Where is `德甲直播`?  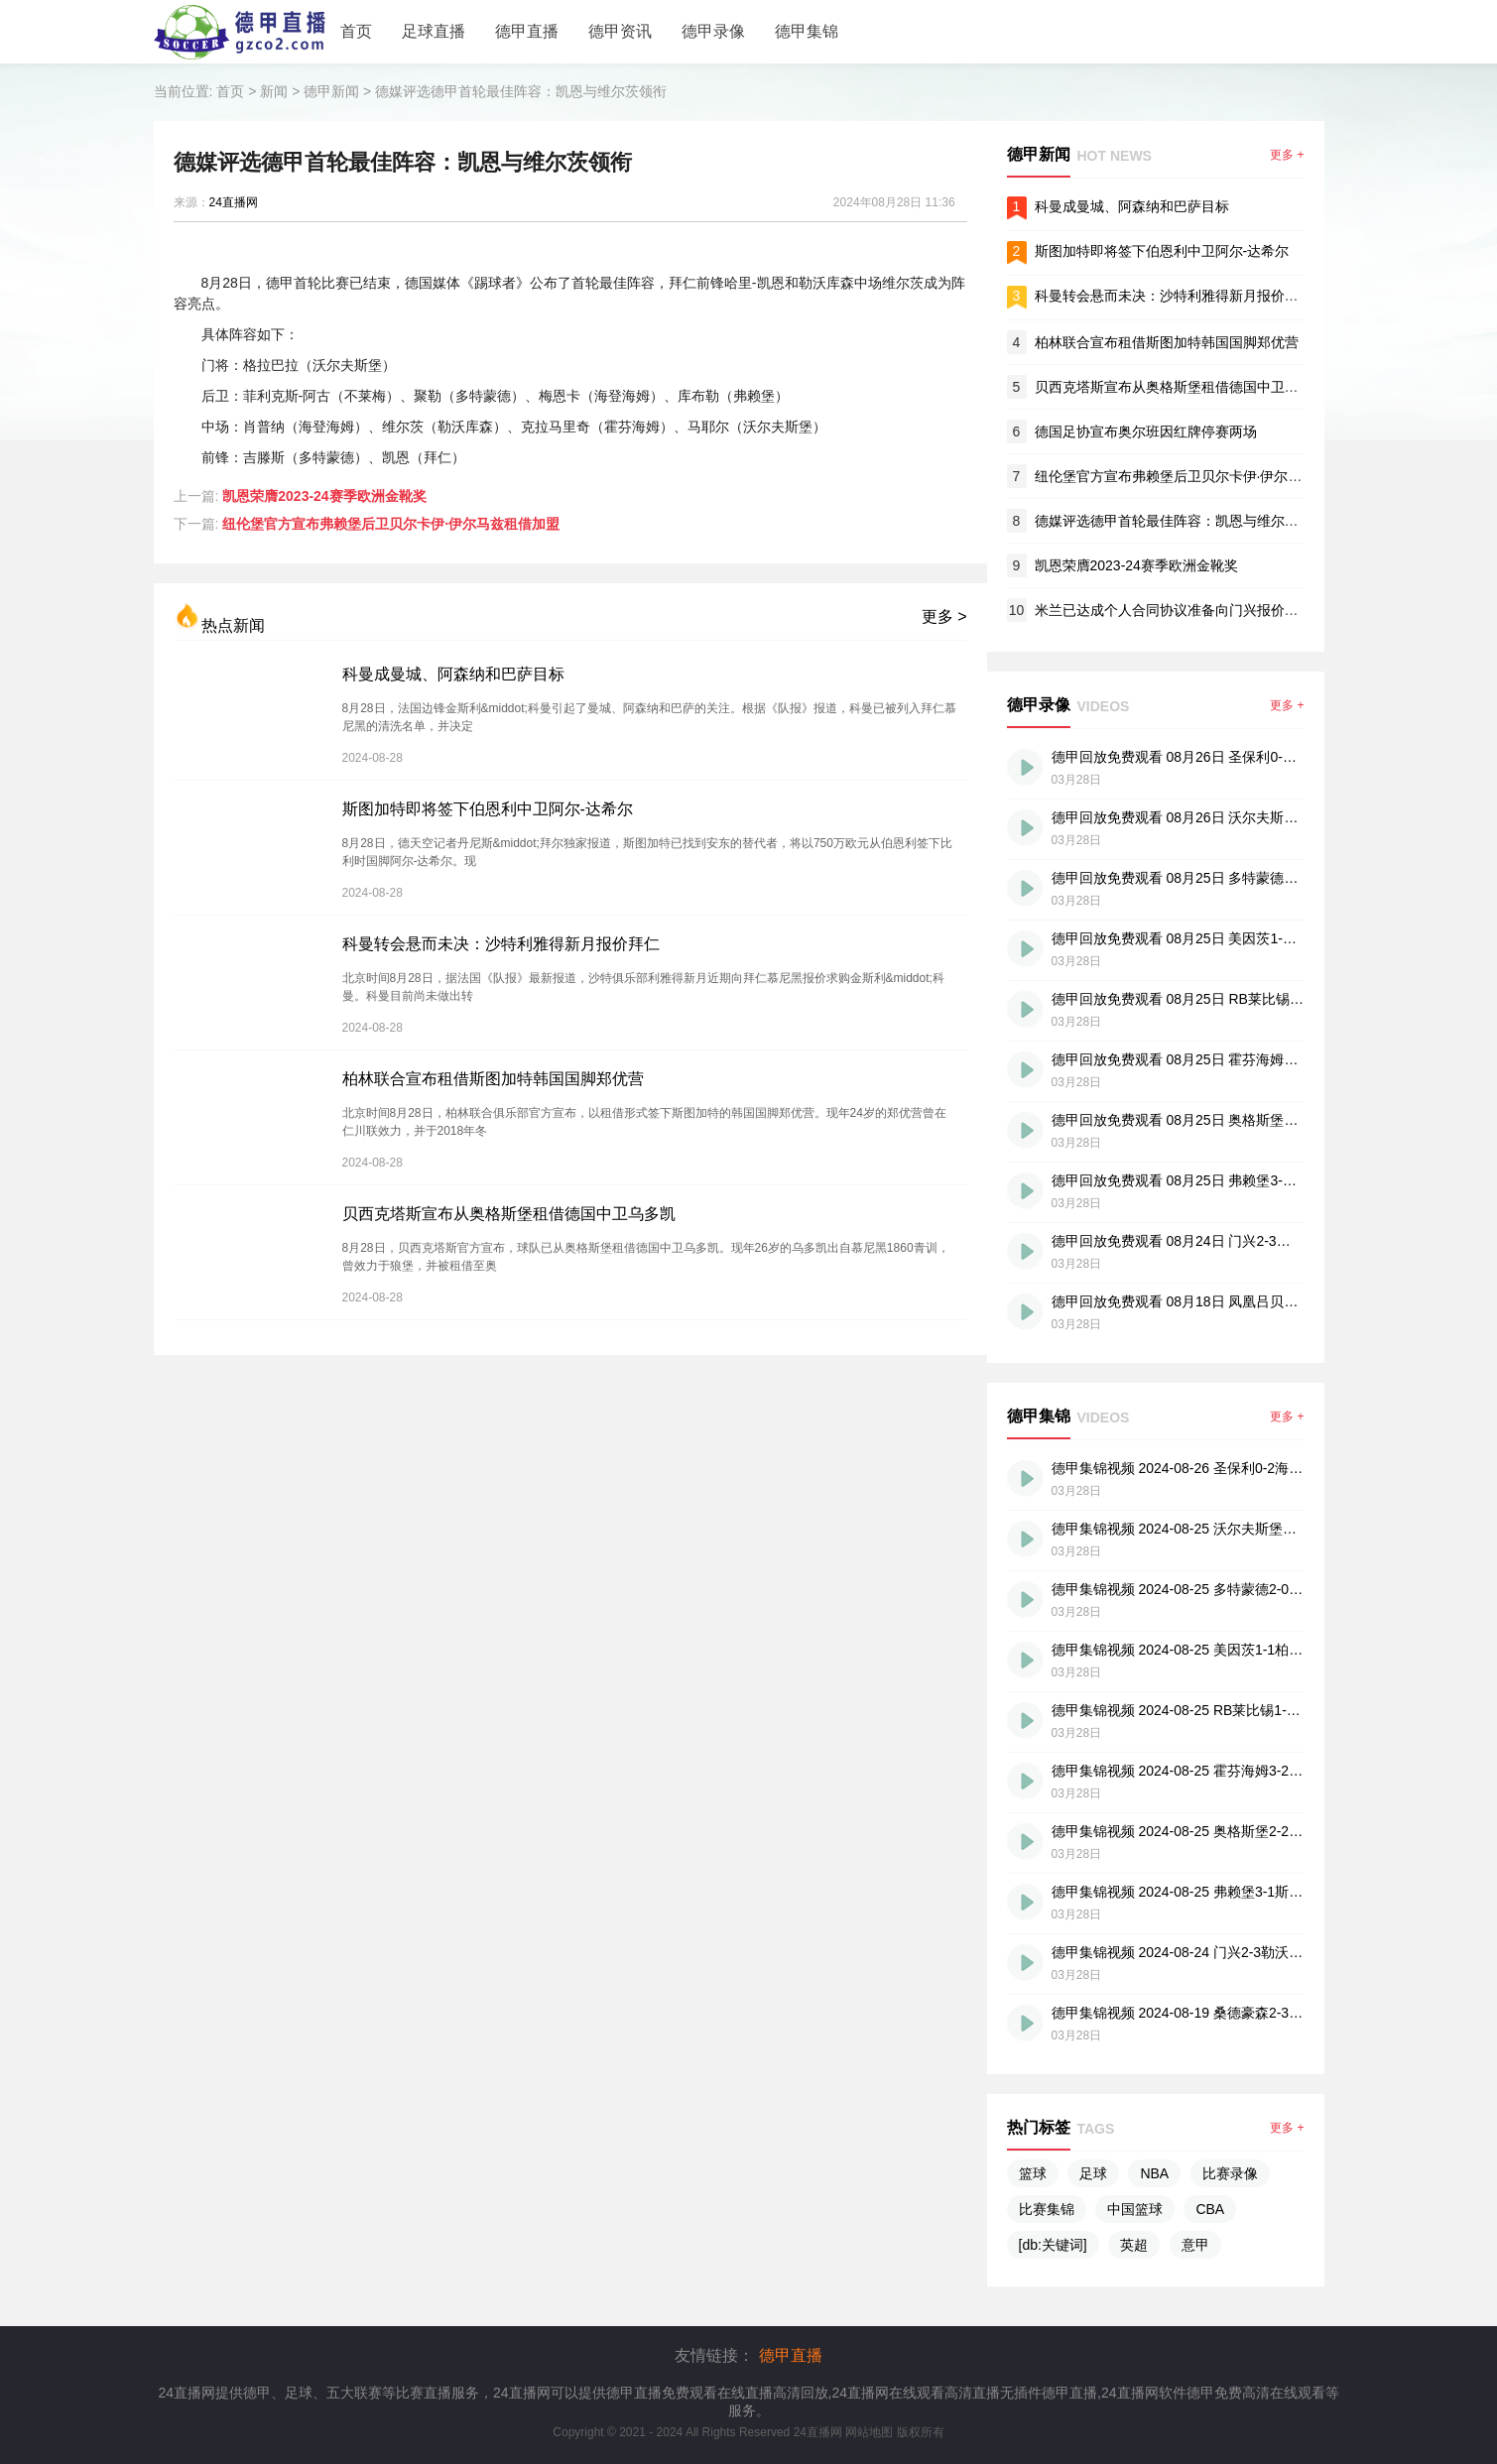 德甲直播 is located at coordinates (527, 31).